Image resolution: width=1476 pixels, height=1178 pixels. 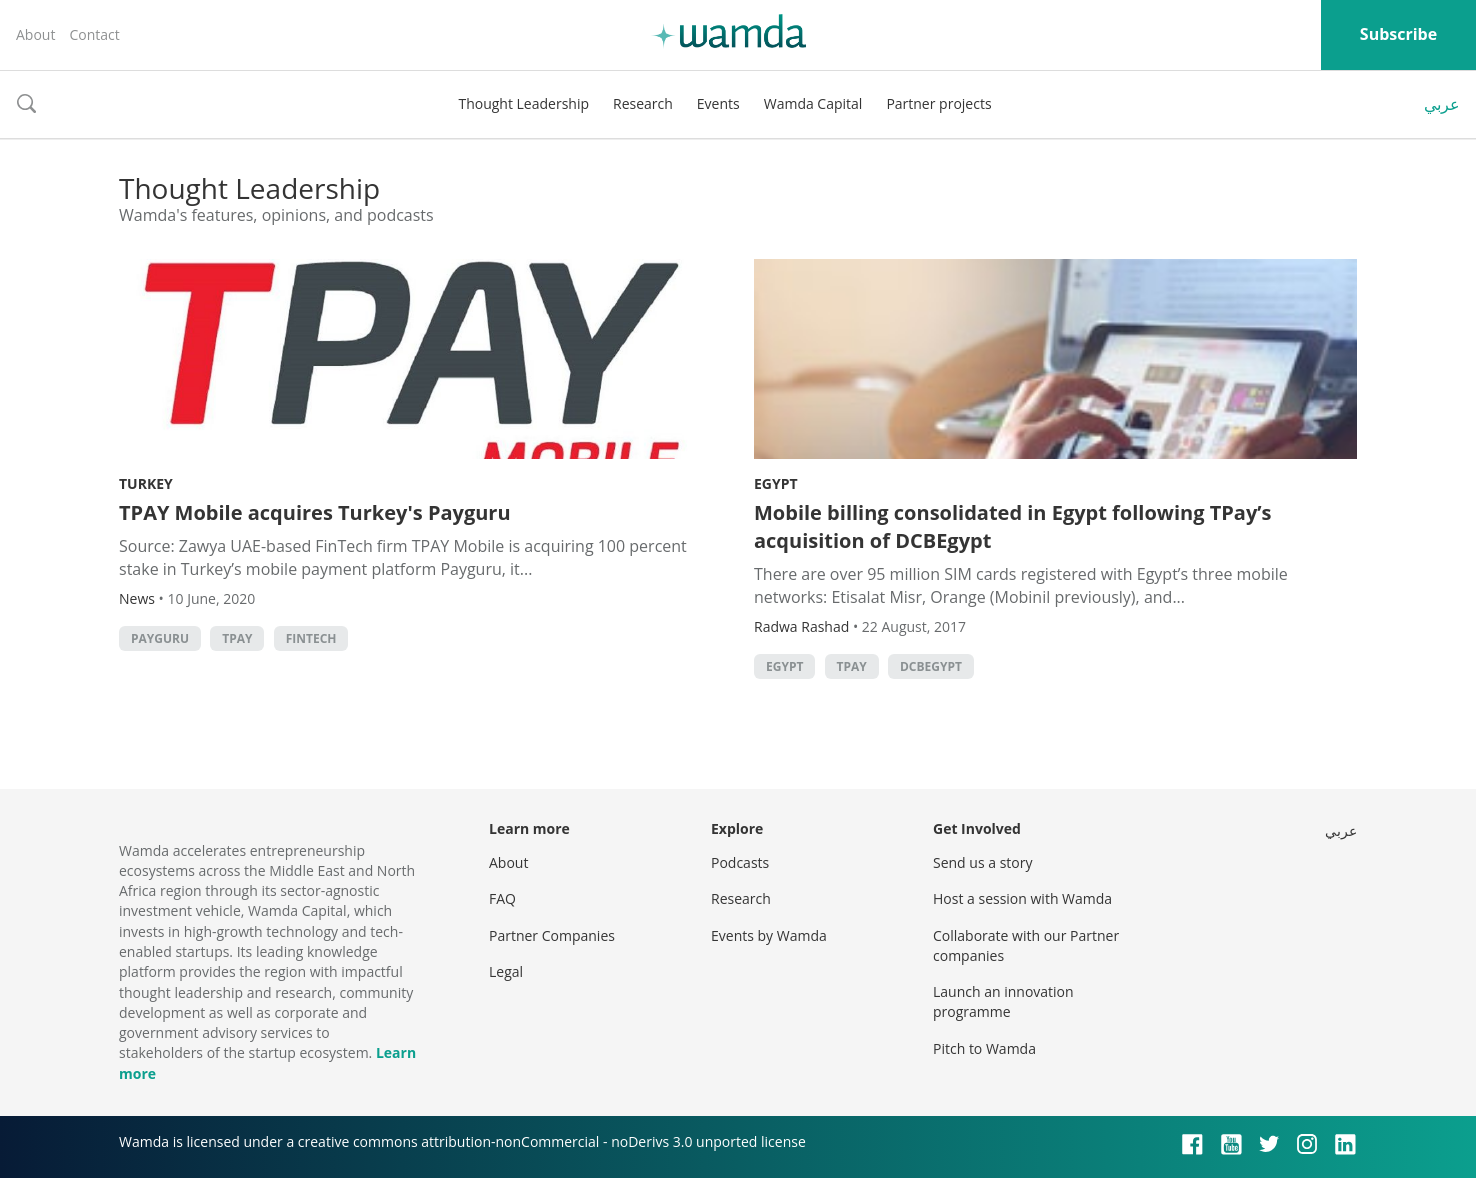 What do you see at coordinates (643, 103) in the screenshot?
I see `Research` at bounding box center [643, 103].